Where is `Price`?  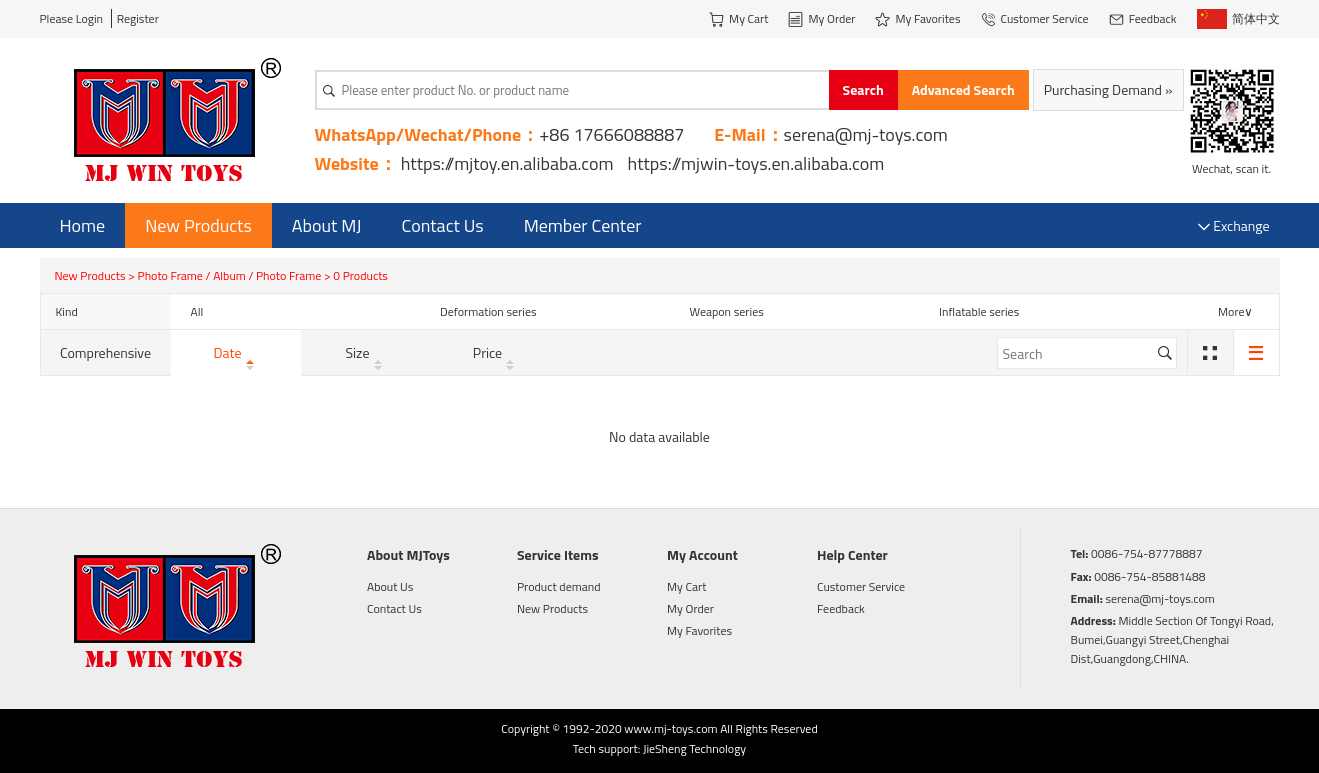
Price is located at coordinates (495, 352).